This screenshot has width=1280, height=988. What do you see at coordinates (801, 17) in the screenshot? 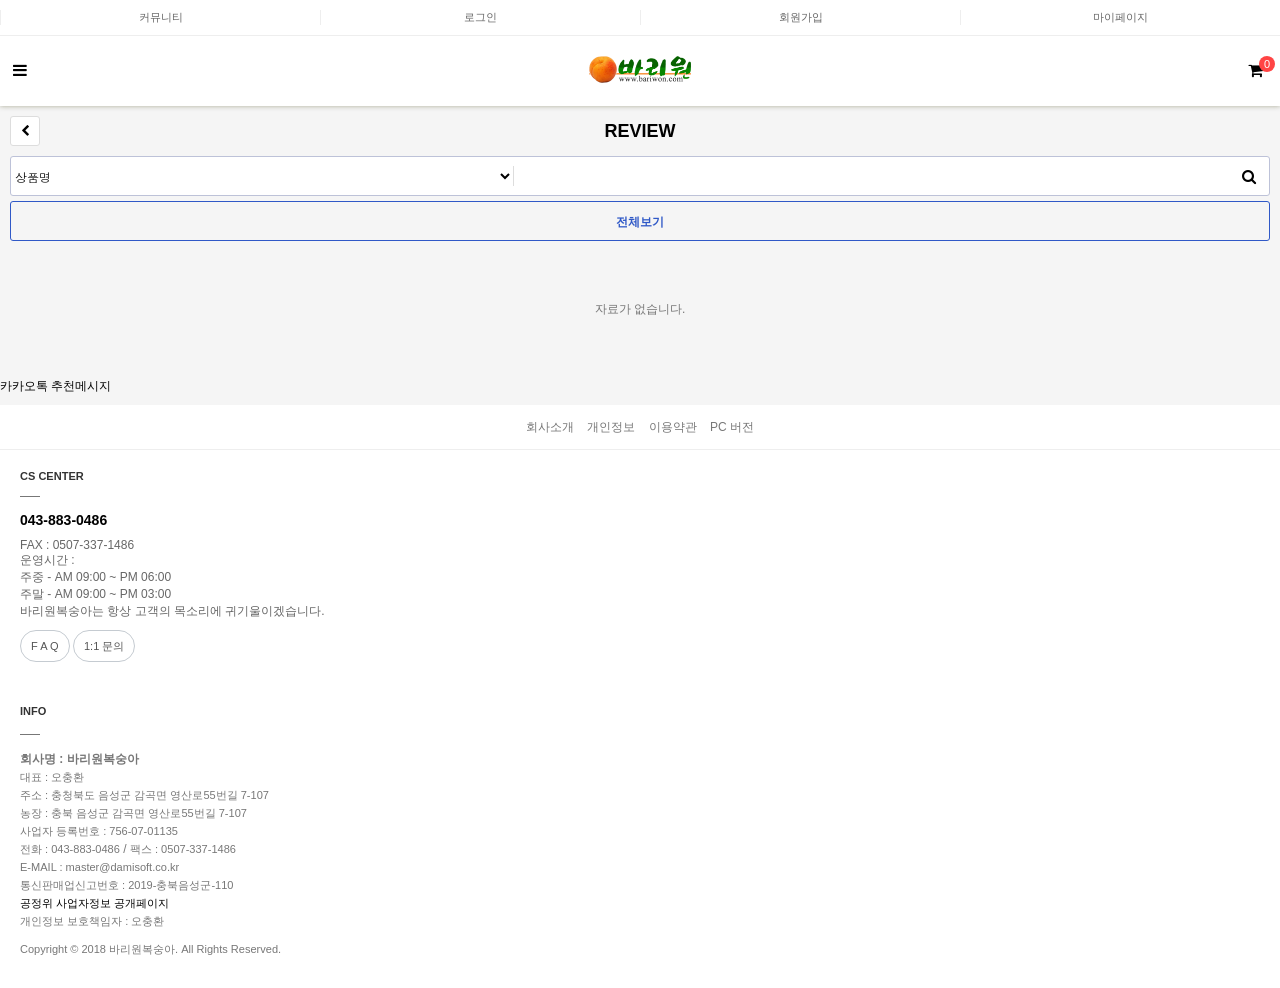
I see `회원가입` at bounding box center [801, 17].